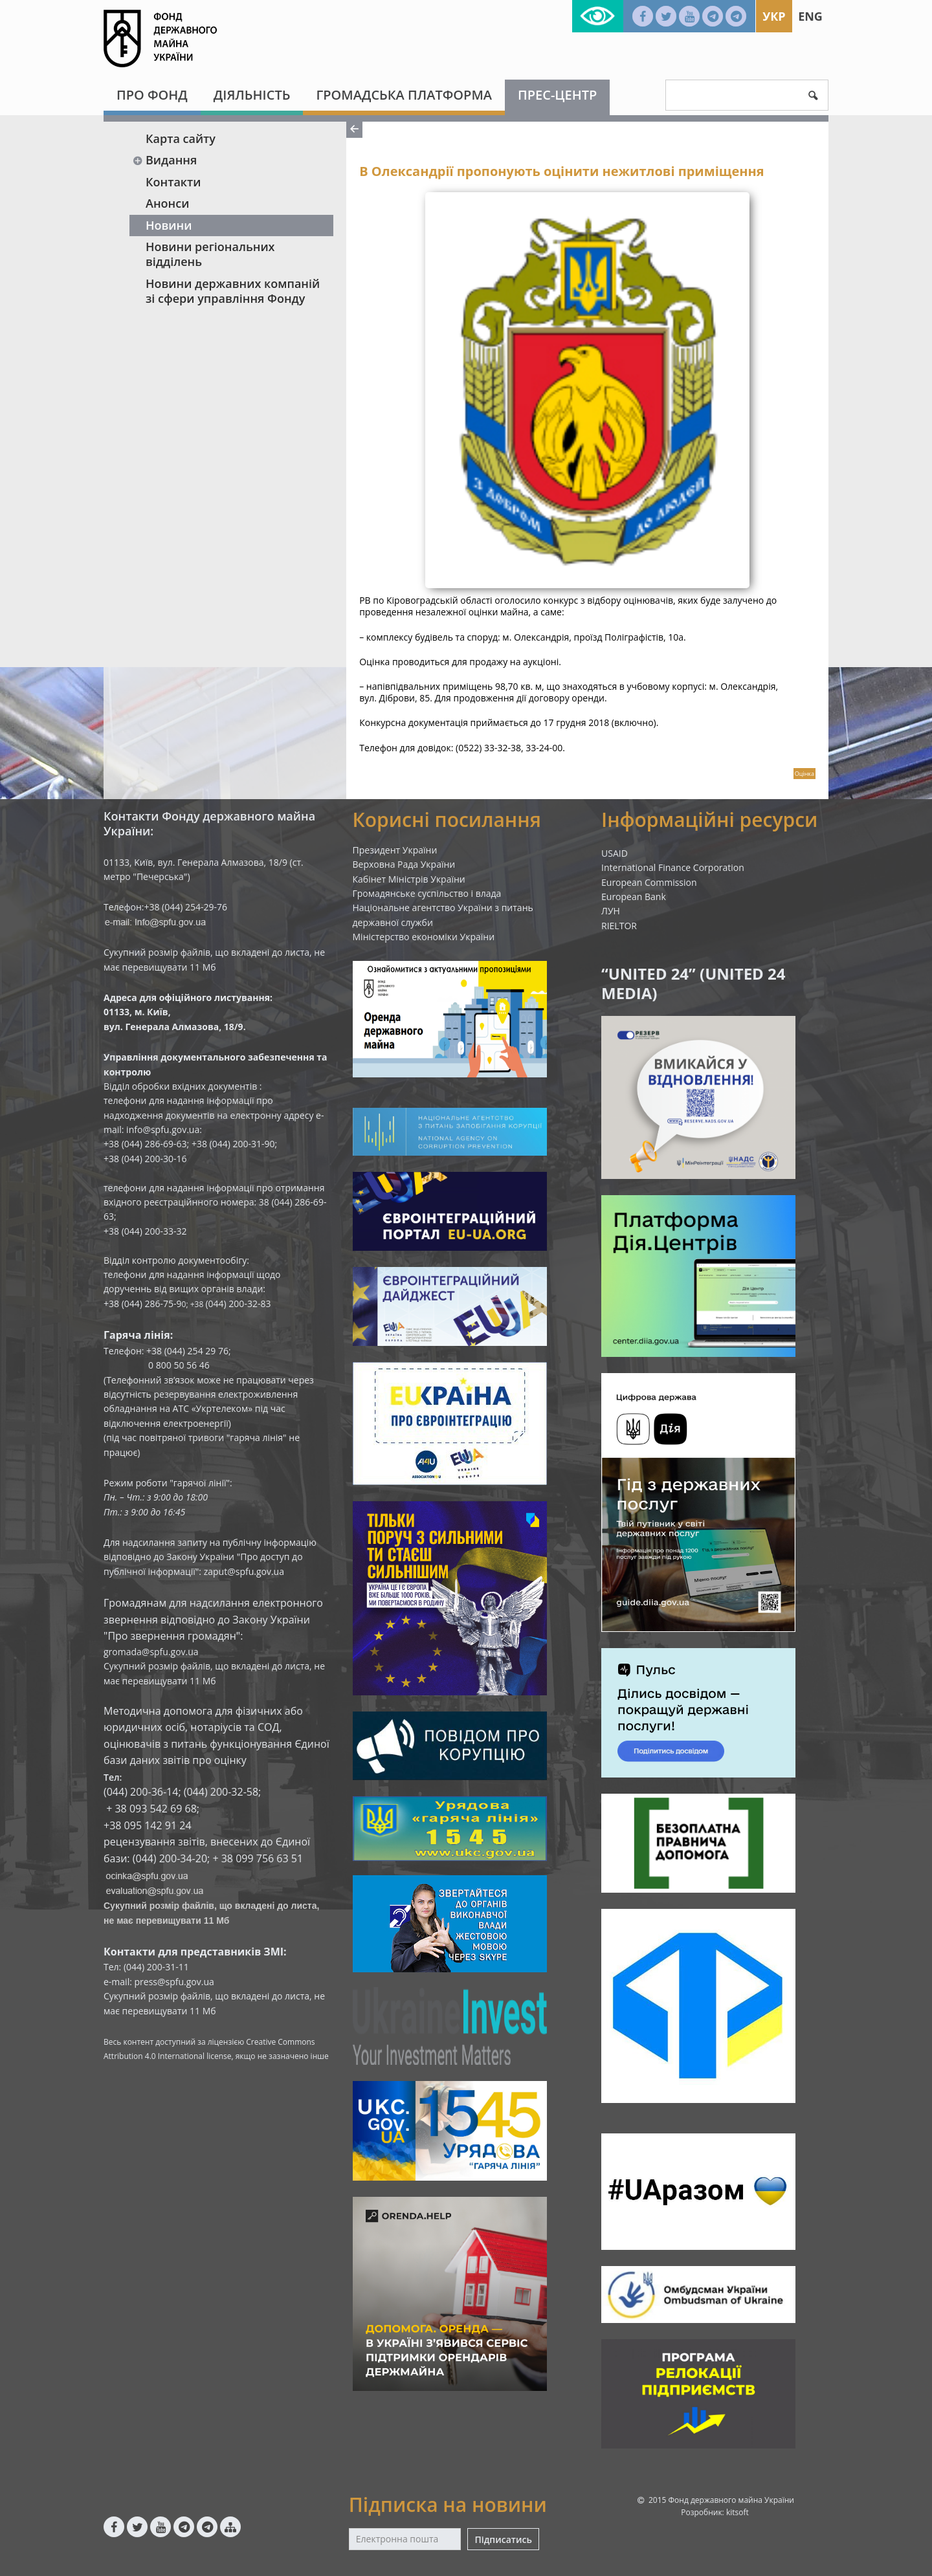 The image size is (932, 2576). What do you see at coordinates (409, 879) in the screenshot?
I see `Кабінет Міністрів України` at bounding box center [409, 879].